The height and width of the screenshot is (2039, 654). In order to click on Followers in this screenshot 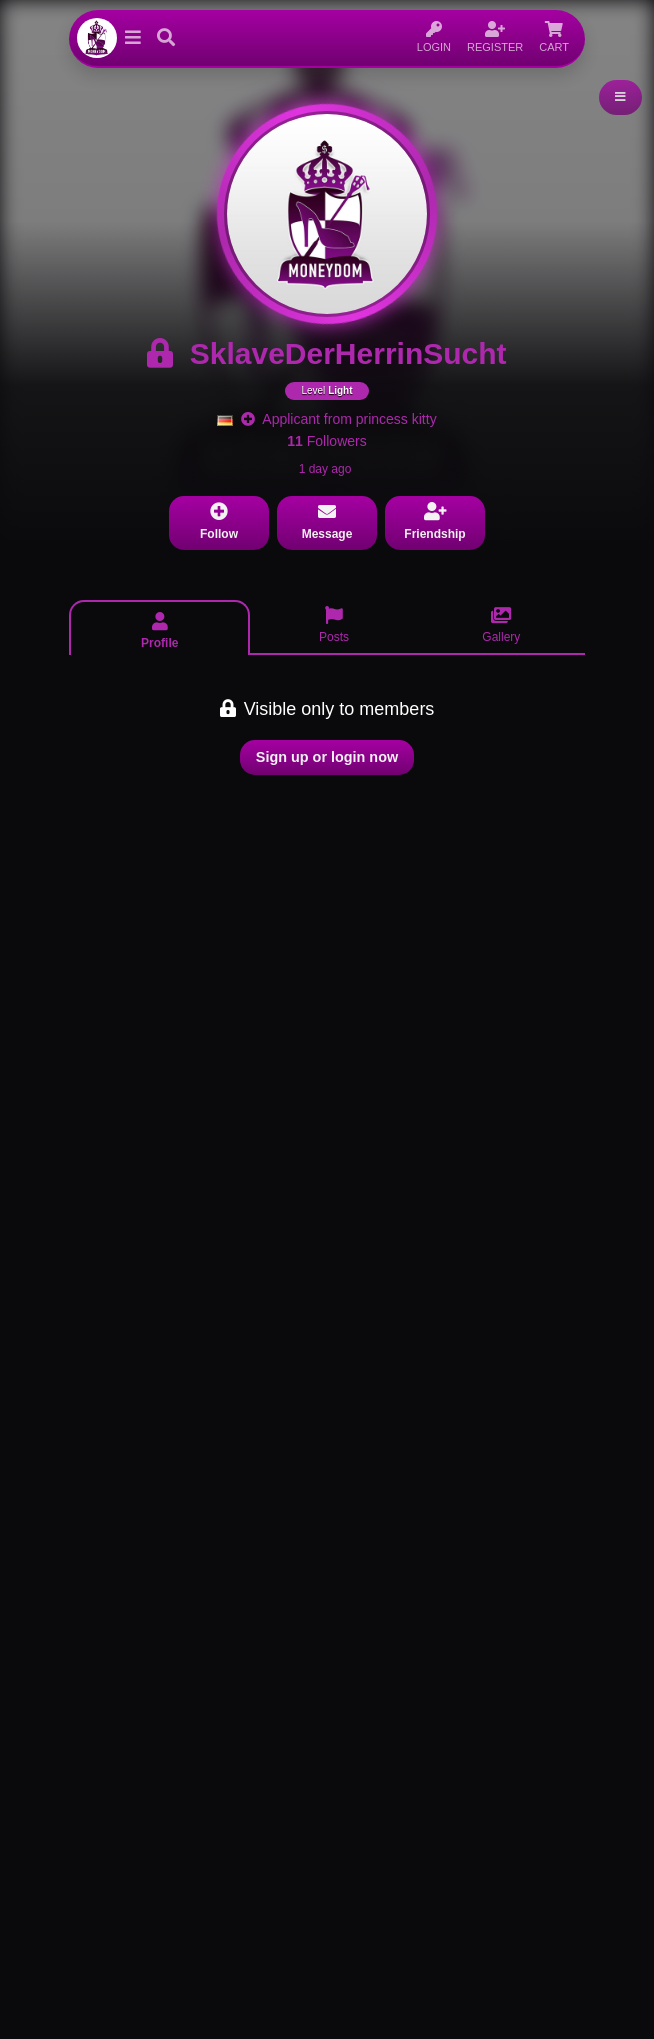, I will do `click(326, 441)`.